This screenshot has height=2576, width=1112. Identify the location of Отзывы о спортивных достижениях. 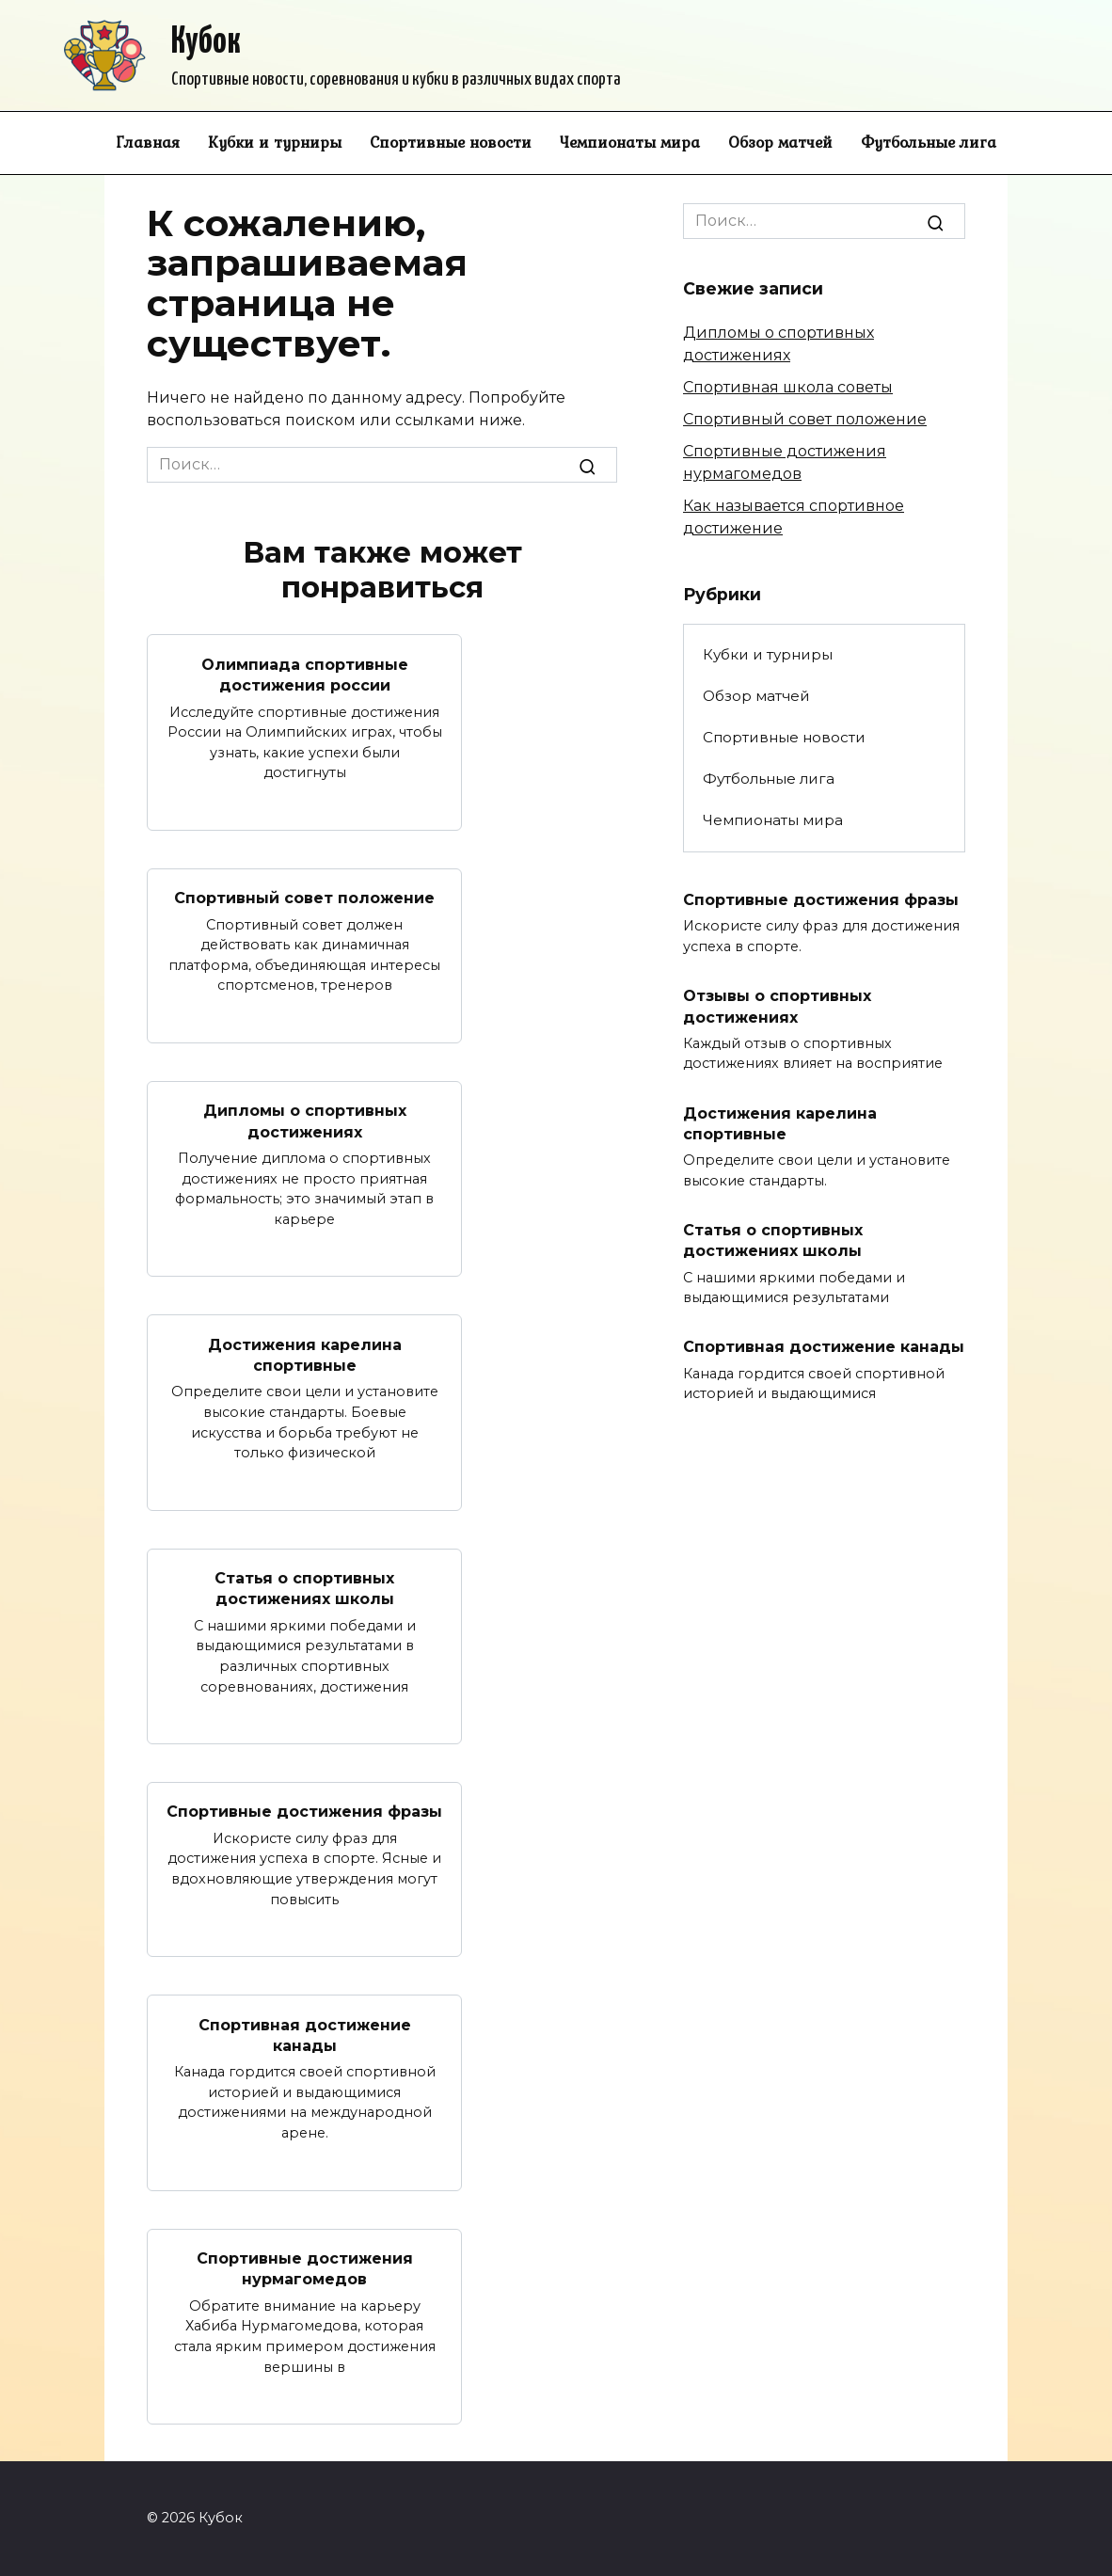
(777, 1006).